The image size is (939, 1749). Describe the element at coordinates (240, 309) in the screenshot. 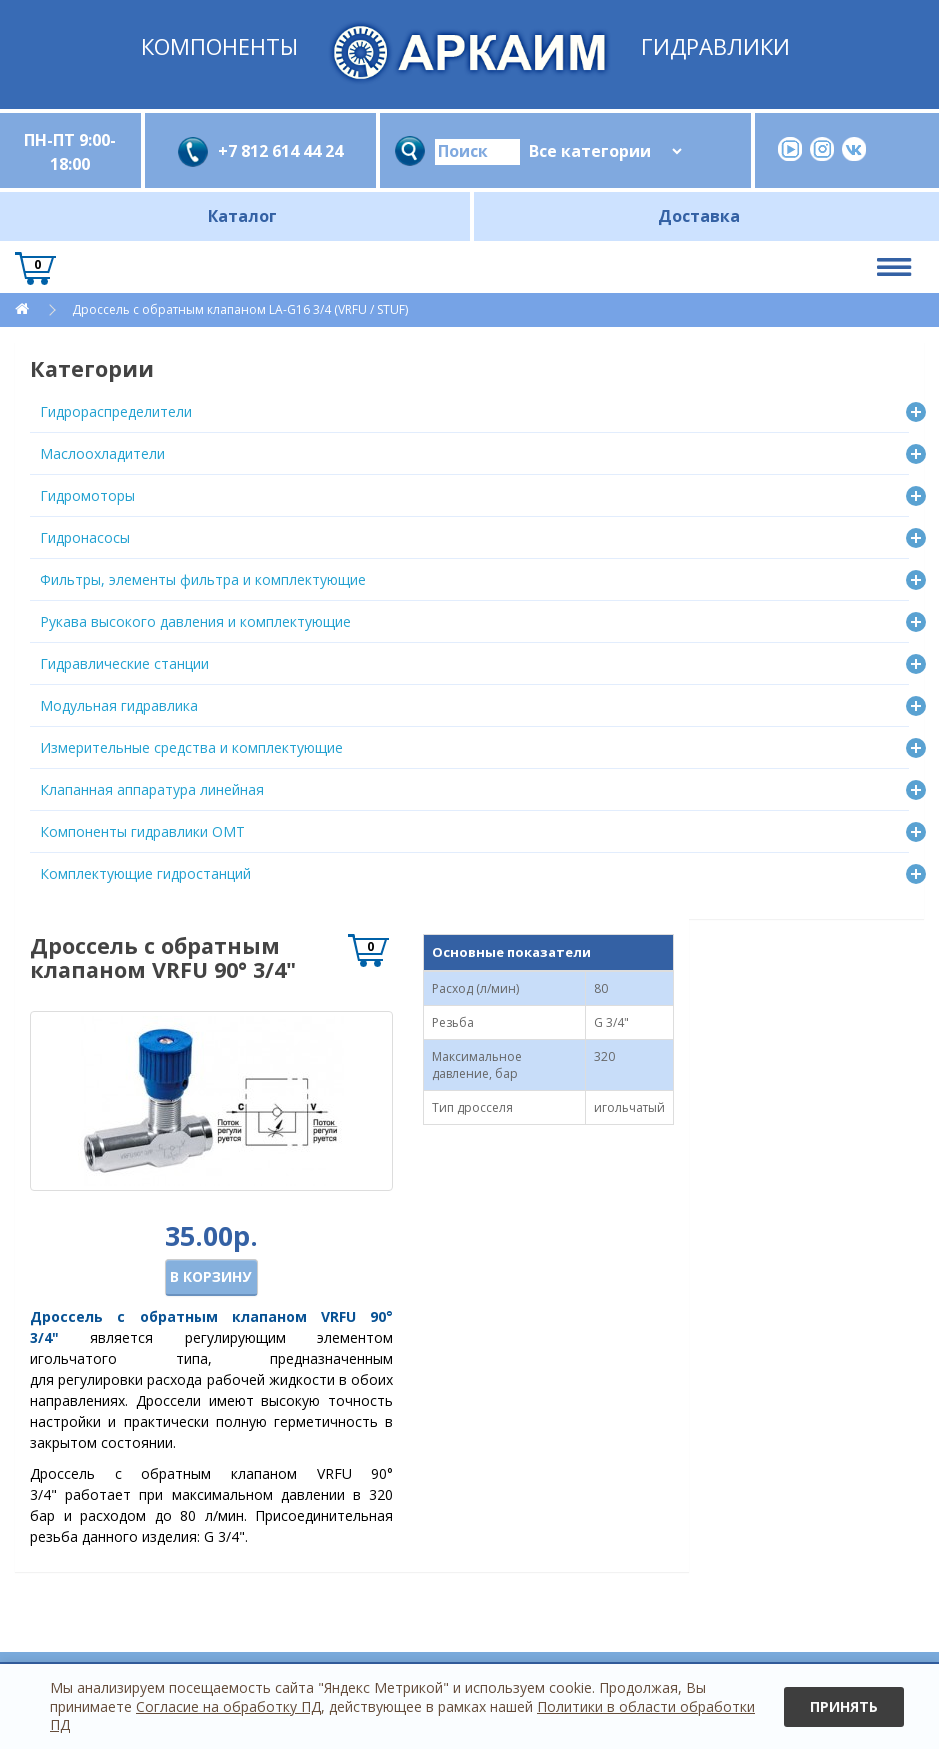

I see `Дроссель с обратным клапаном LА-G16 3/4 (VRFU / STUF)` at that location.